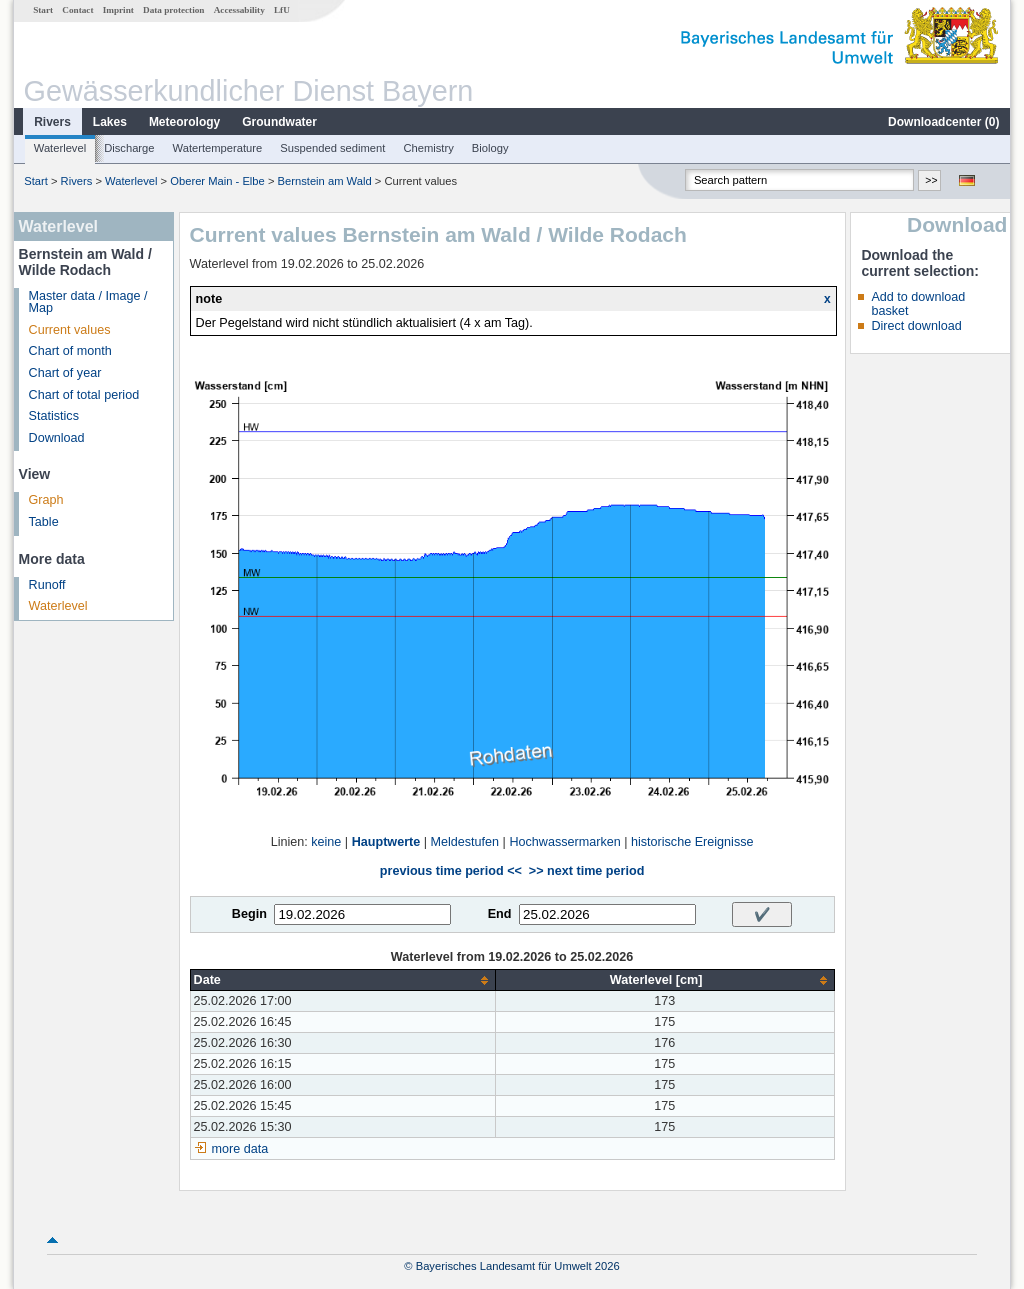 The width and height of the screenshot is (1024, 1289). I want to click on Current values, so click(70, 330).